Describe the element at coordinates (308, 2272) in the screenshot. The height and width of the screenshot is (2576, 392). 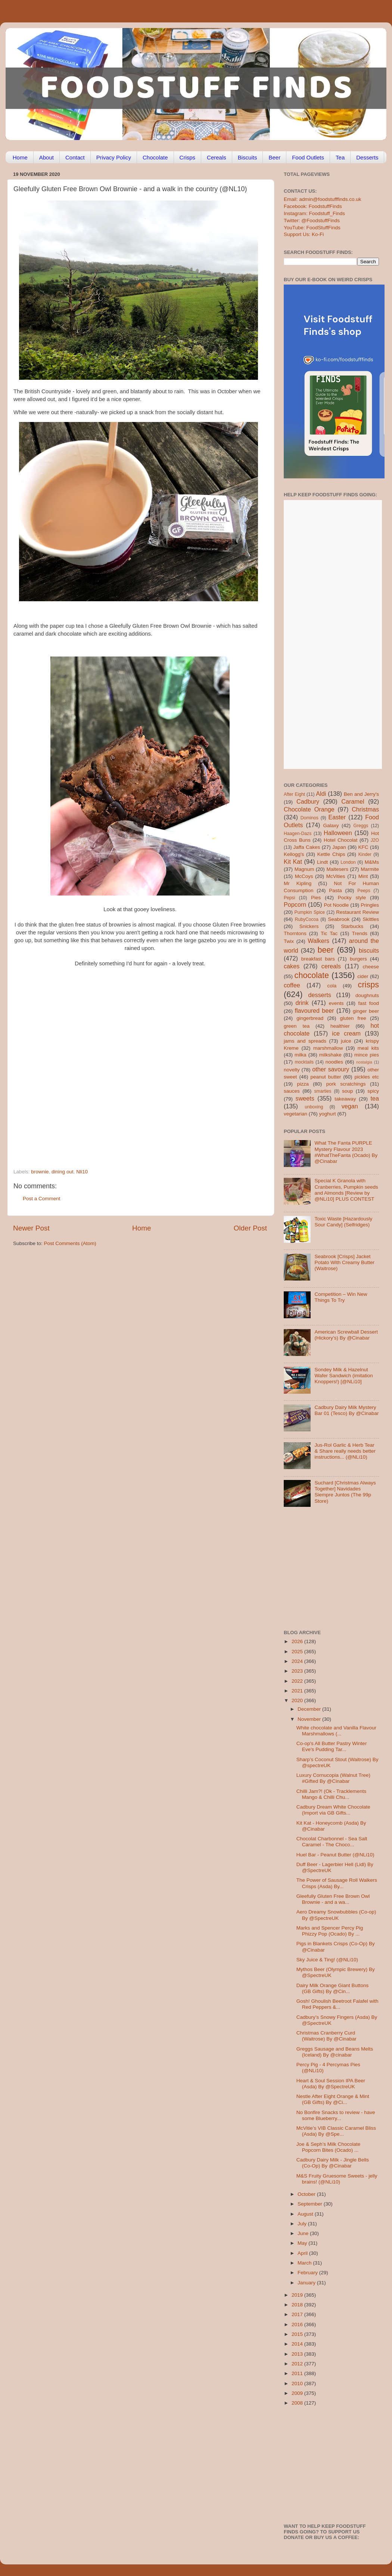
I see `February` at that location.